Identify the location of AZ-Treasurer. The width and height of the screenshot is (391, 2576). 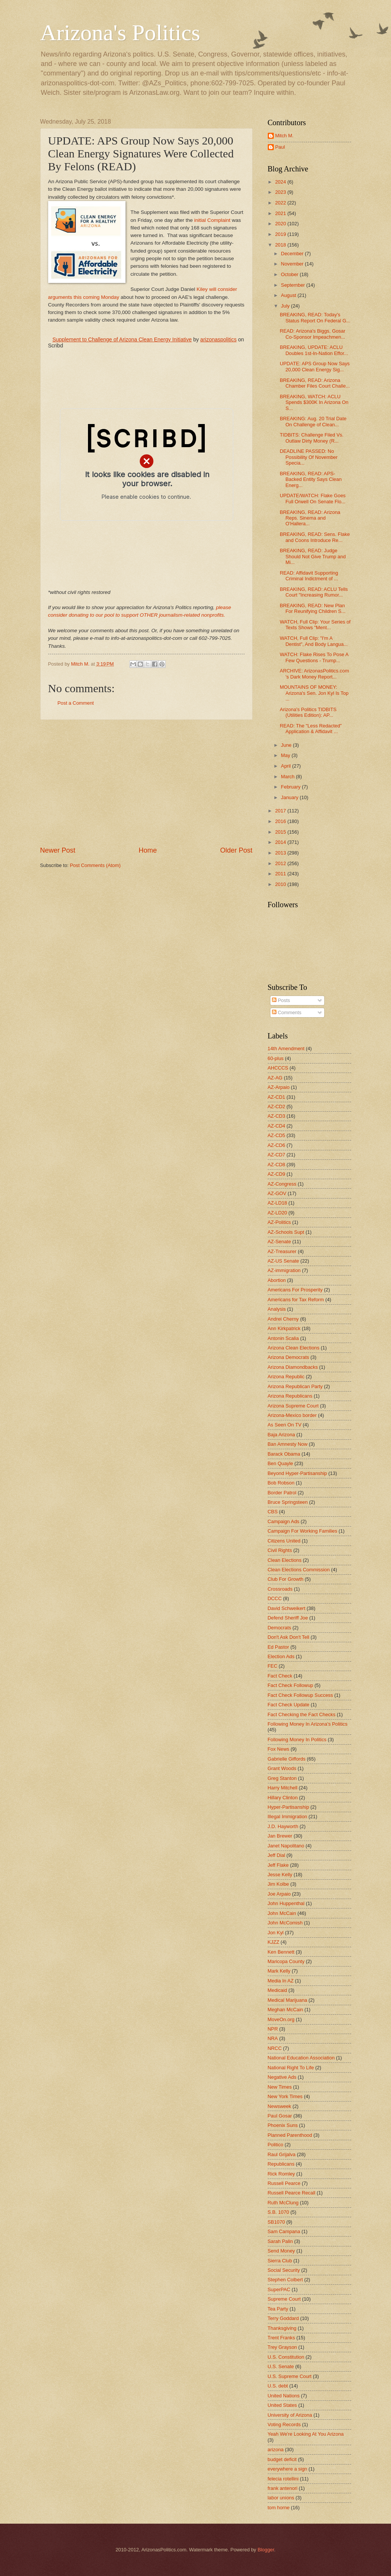
(282, 1251).